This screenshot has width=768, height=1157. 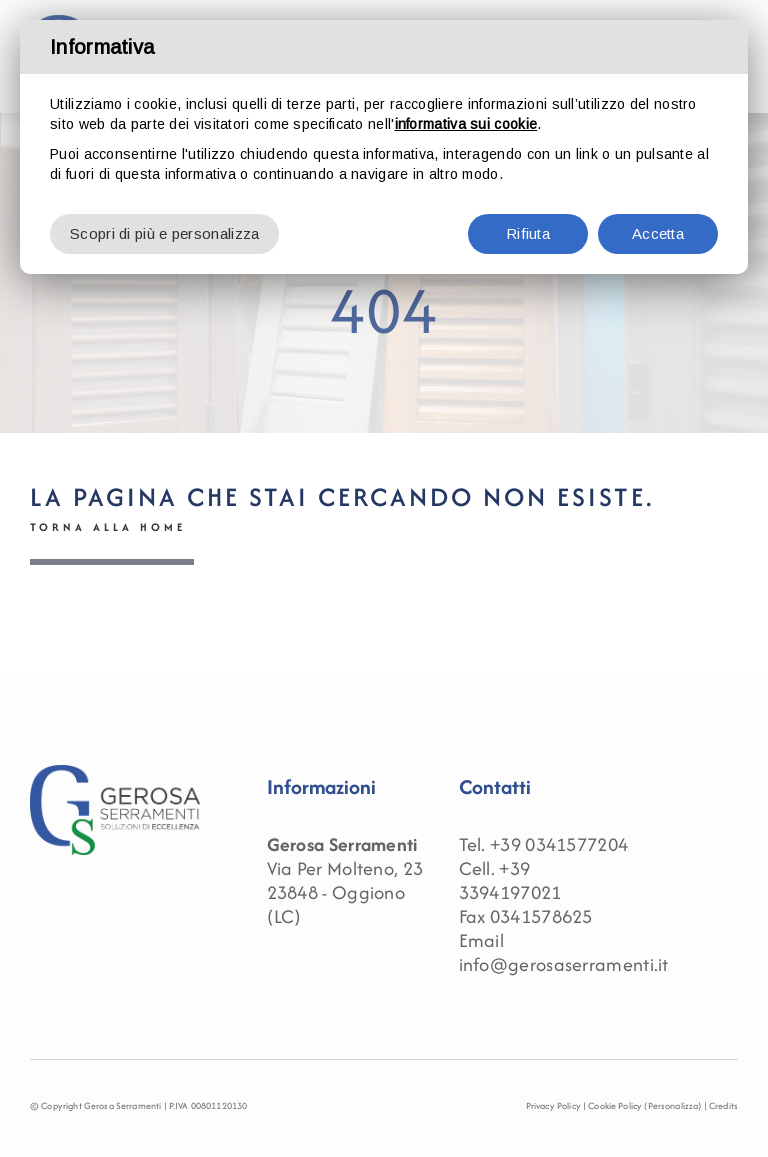 What do you see at coordinates (658, 233) in the screenshot?
I see `Accetta` at bounding box center [658, 233].